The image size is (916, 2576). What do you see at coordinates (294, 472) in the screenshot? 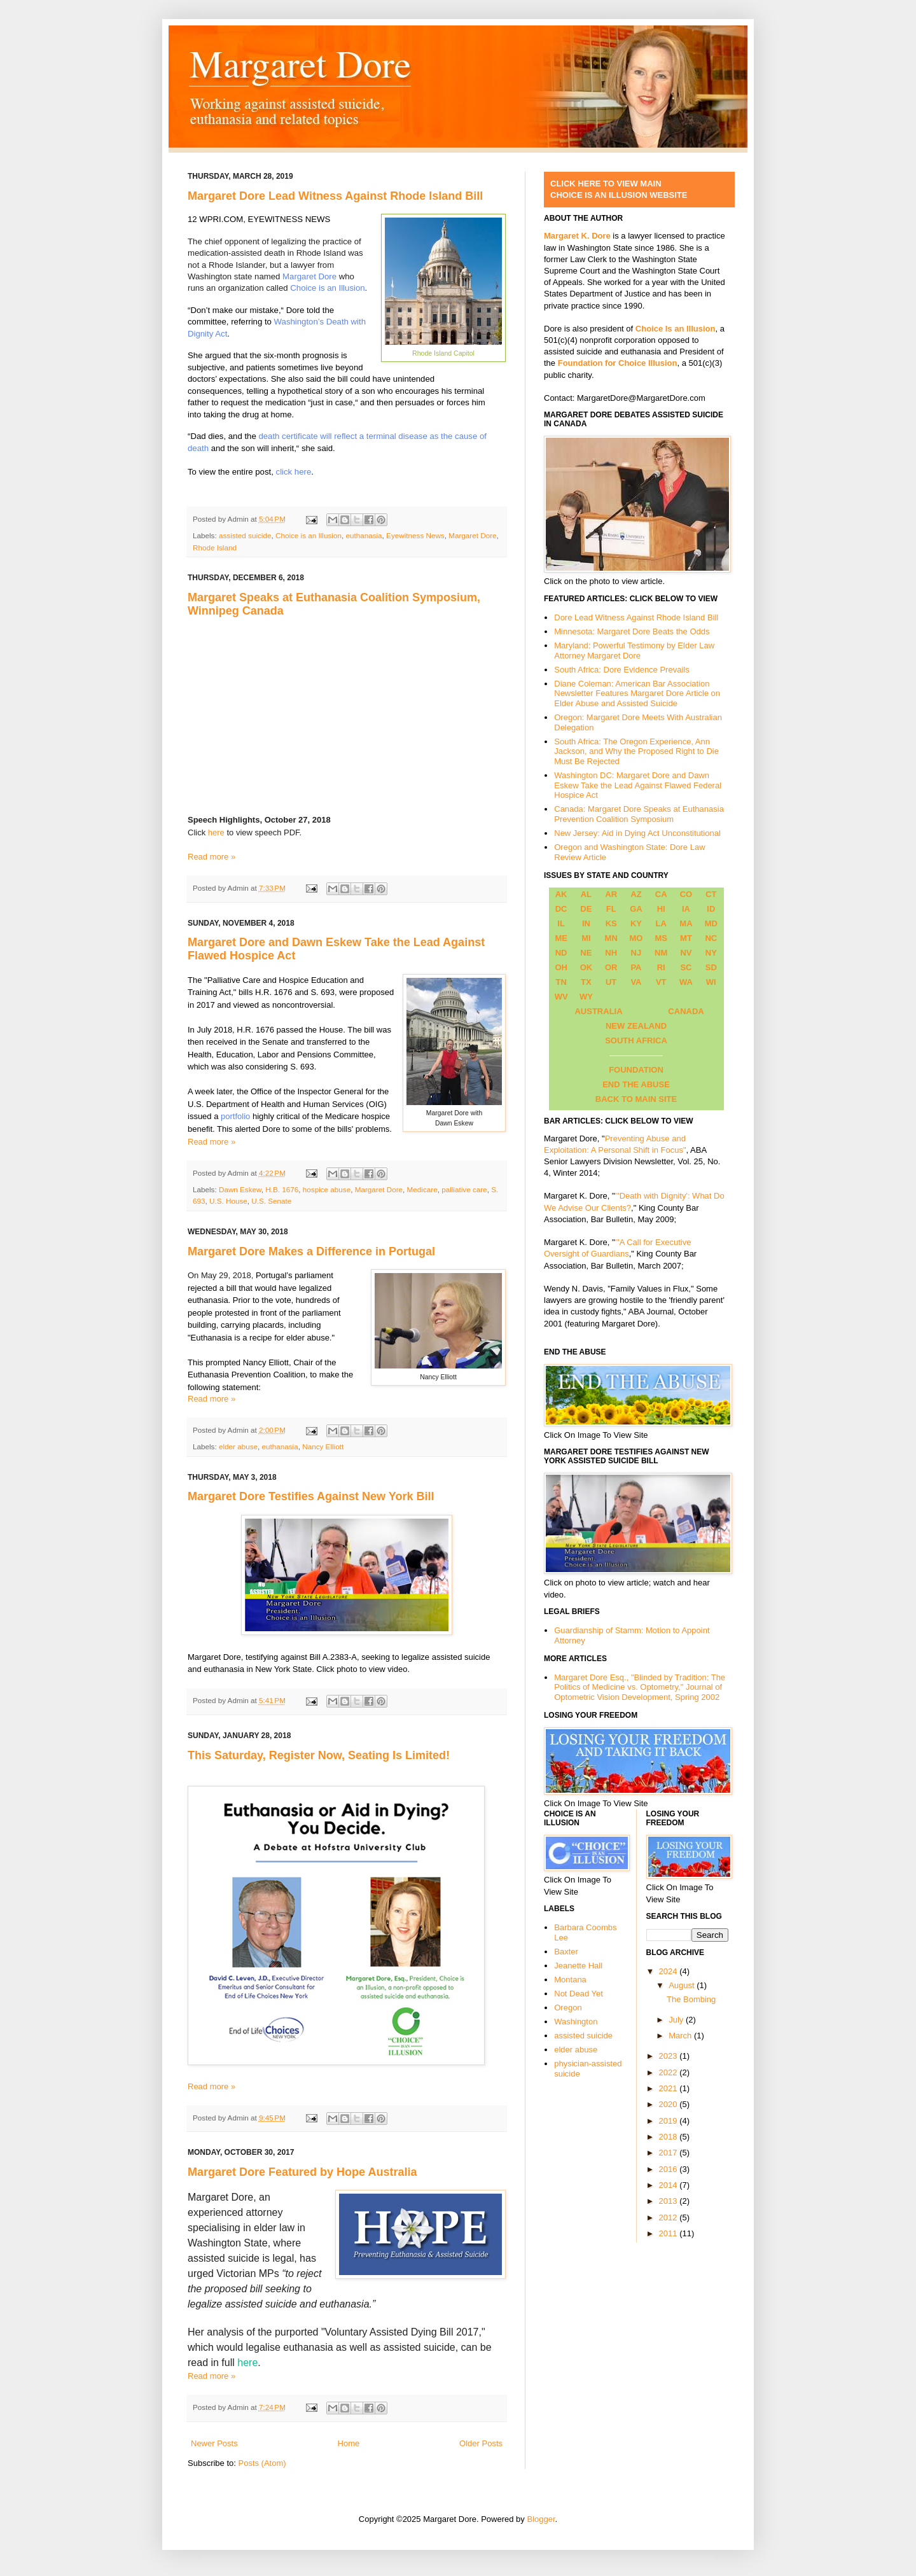
I see `click here` at bounding box center [294, 472].